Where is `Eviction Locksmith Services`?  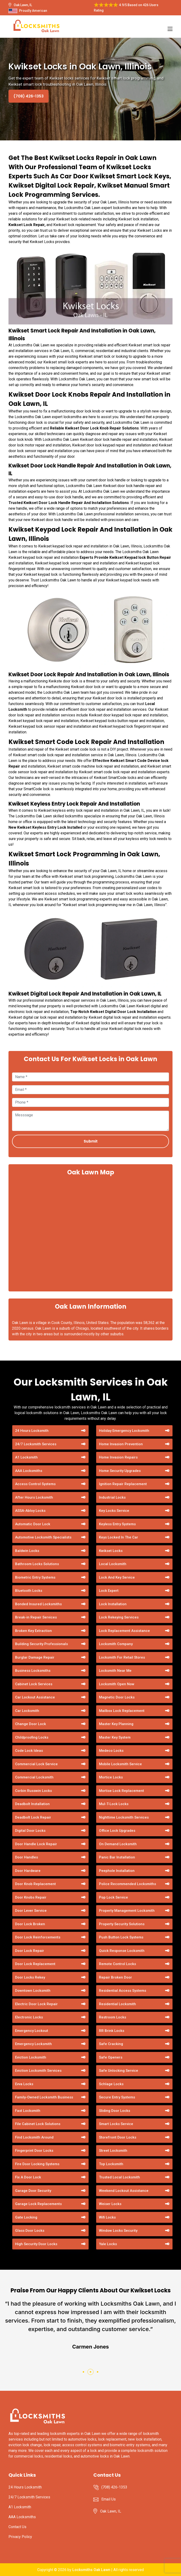
Eviction Locksmith Services is located at coordinates (38, 2070).